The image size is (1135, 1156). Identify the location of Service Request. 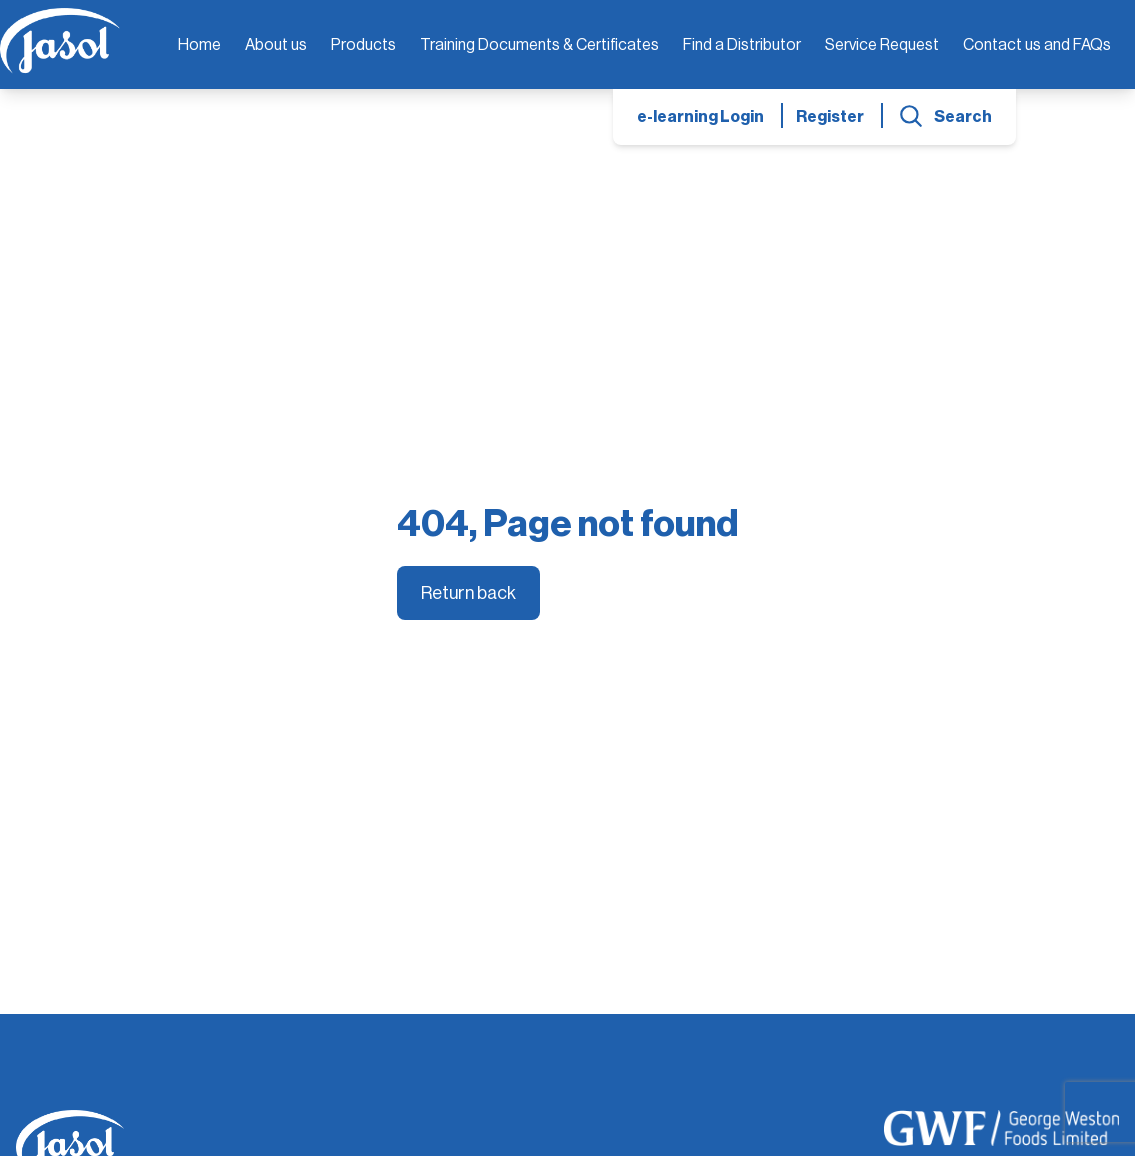
(882, 45).